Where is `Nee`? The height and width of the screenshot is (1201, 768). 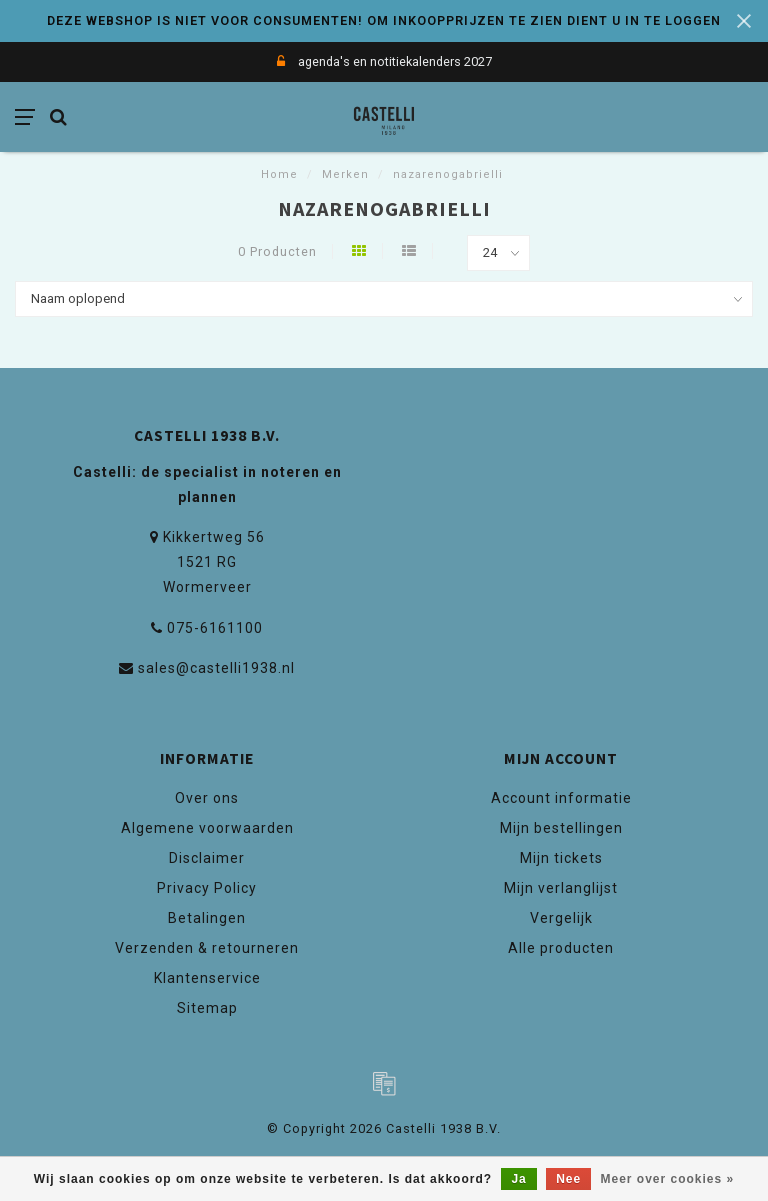 Nee is located at coordinates (568, 1179).